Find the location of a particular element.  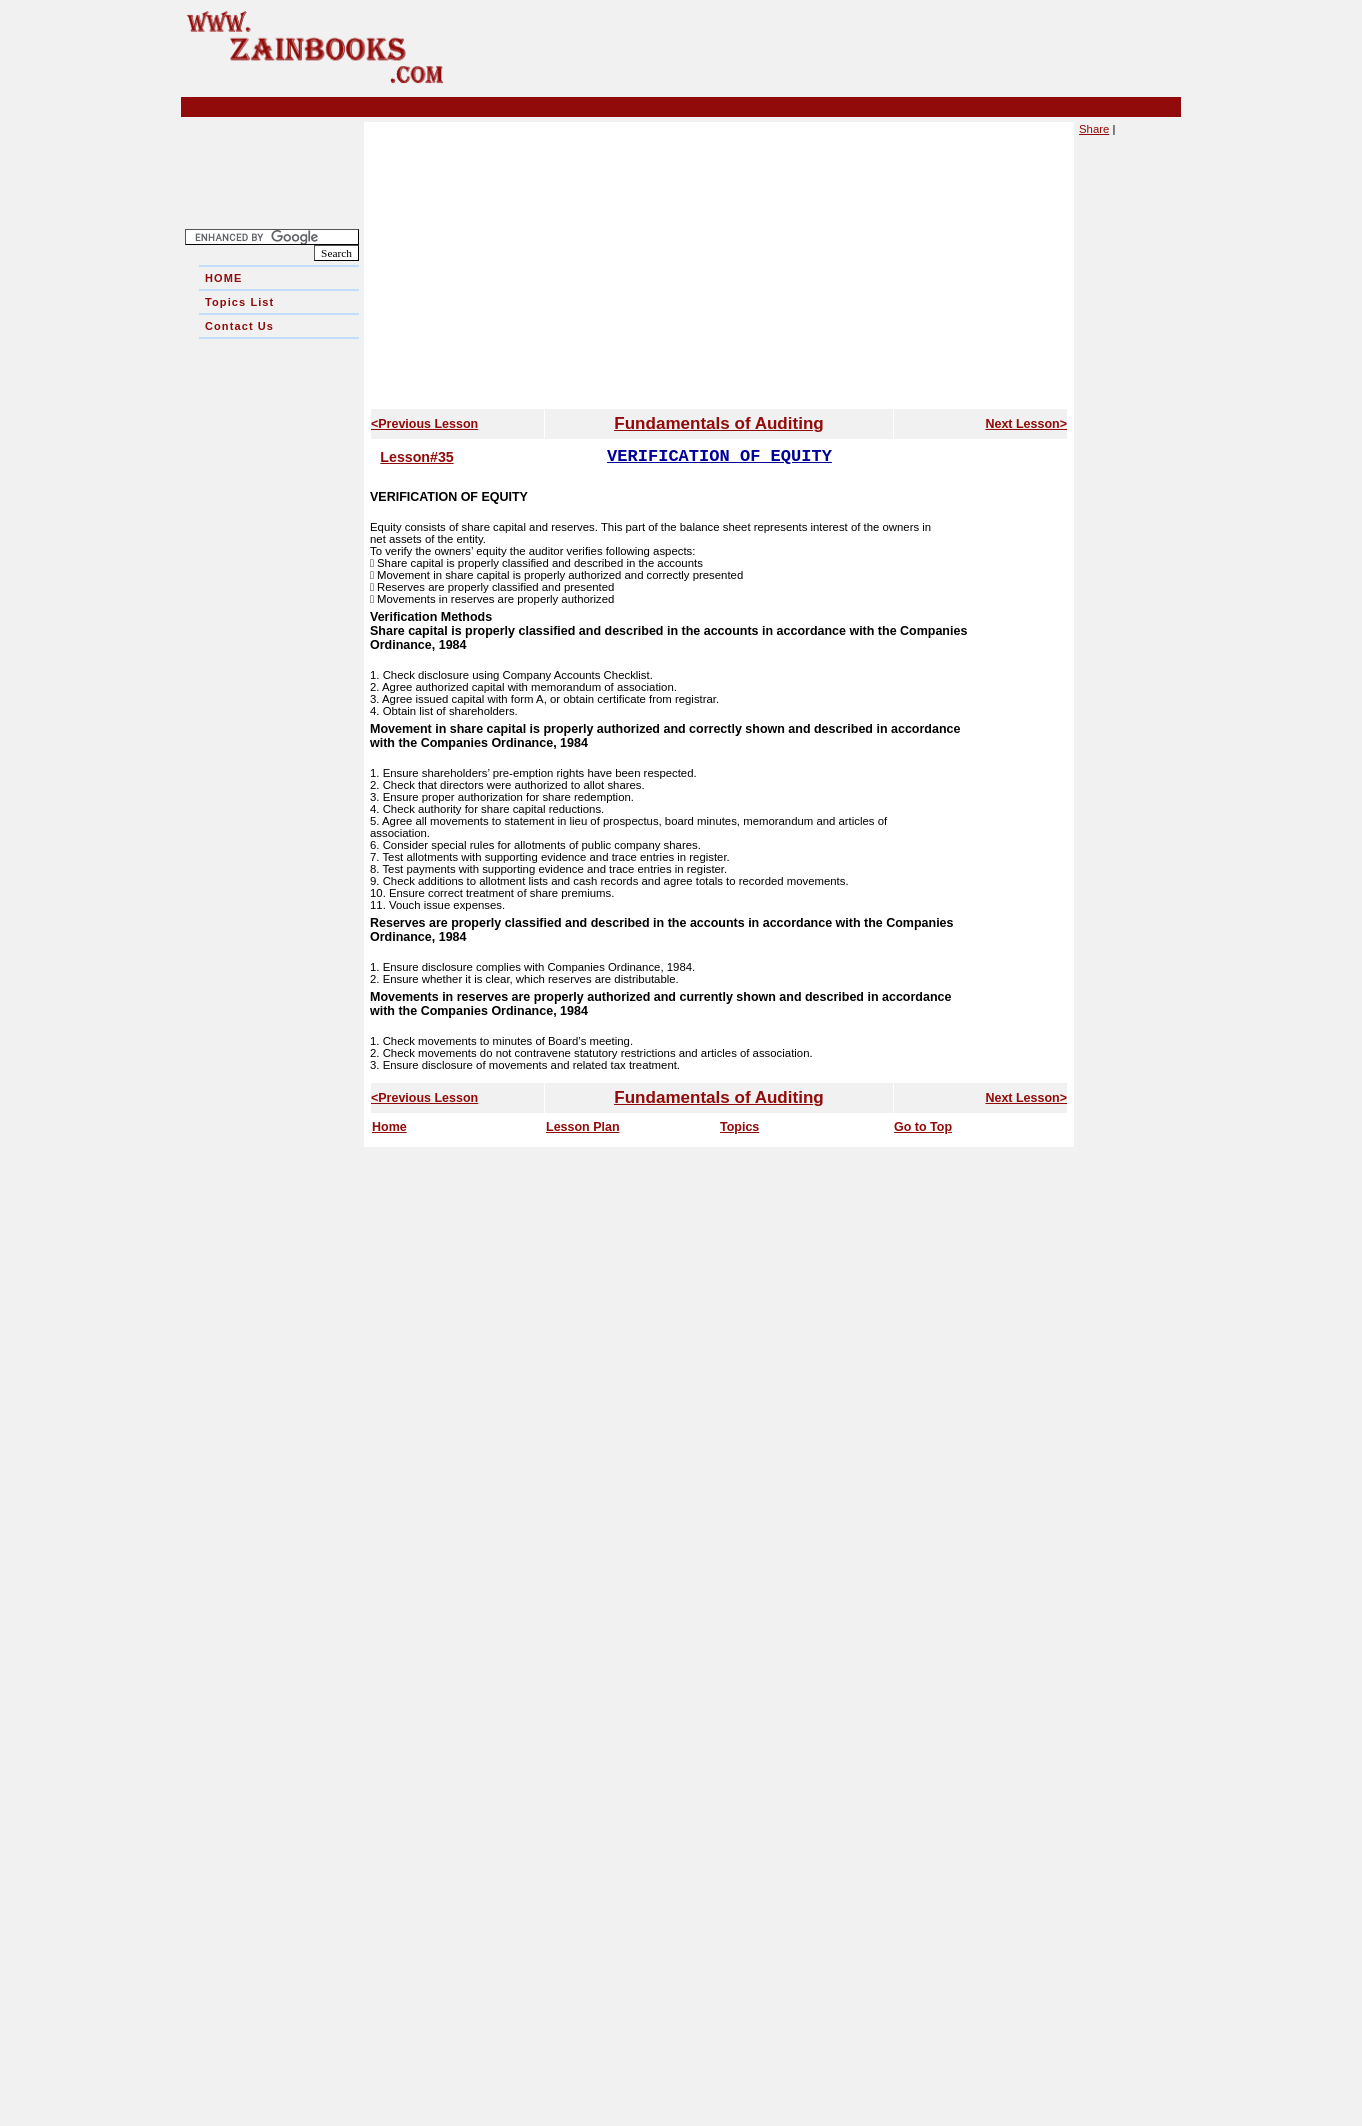

Fundamentals of Auditing is located at coordinates (718, 423).